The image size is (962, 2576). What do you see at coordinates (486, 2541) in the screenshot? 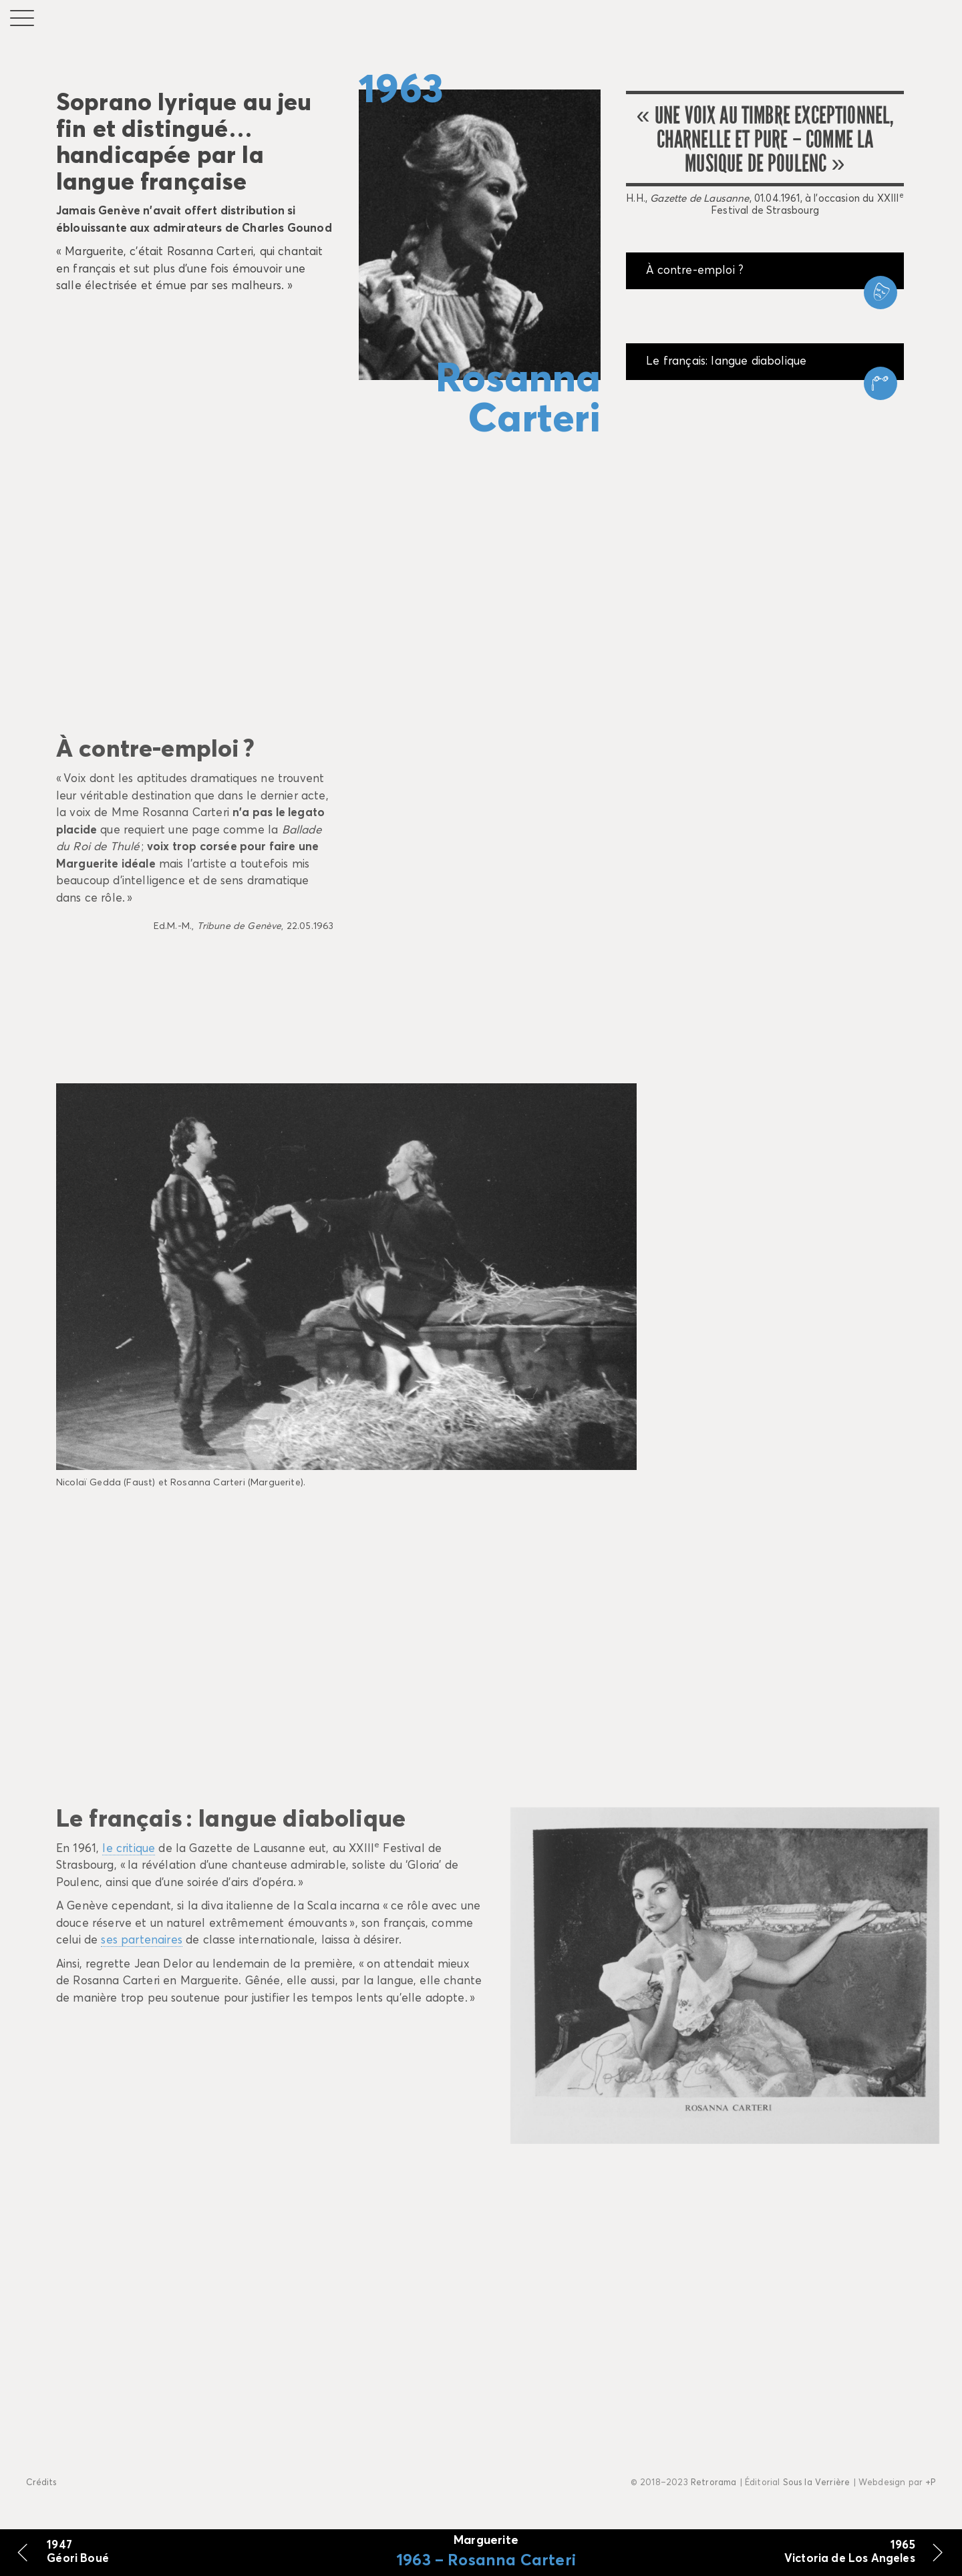
I see `Marguerite` at bounding box center [486, 2541].